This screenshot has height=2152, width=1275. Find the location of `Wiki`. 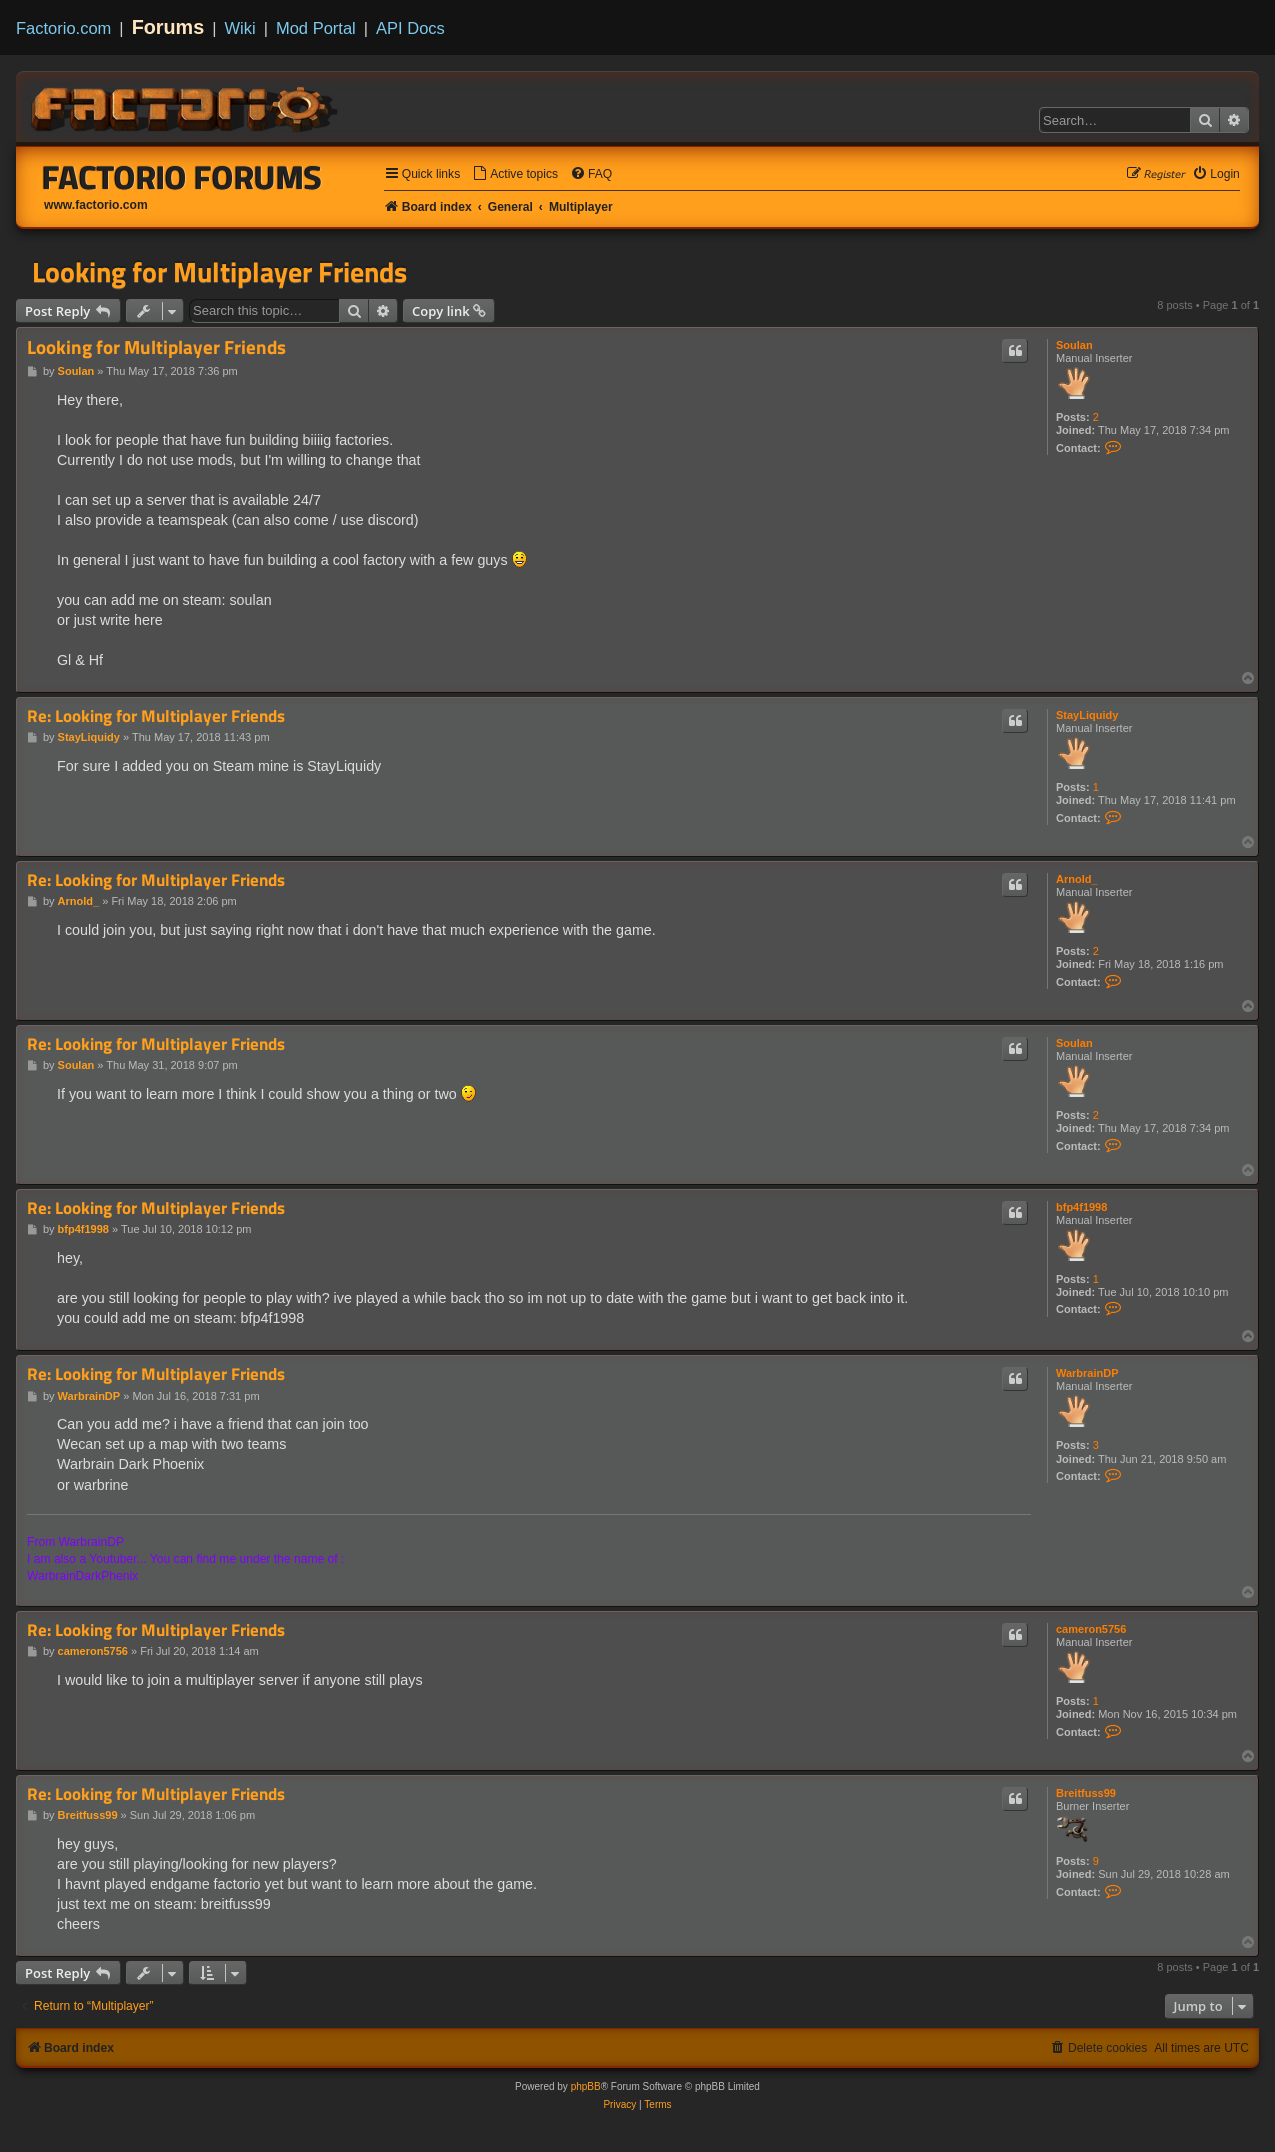

Wiki is located at coordinates (240, 28).